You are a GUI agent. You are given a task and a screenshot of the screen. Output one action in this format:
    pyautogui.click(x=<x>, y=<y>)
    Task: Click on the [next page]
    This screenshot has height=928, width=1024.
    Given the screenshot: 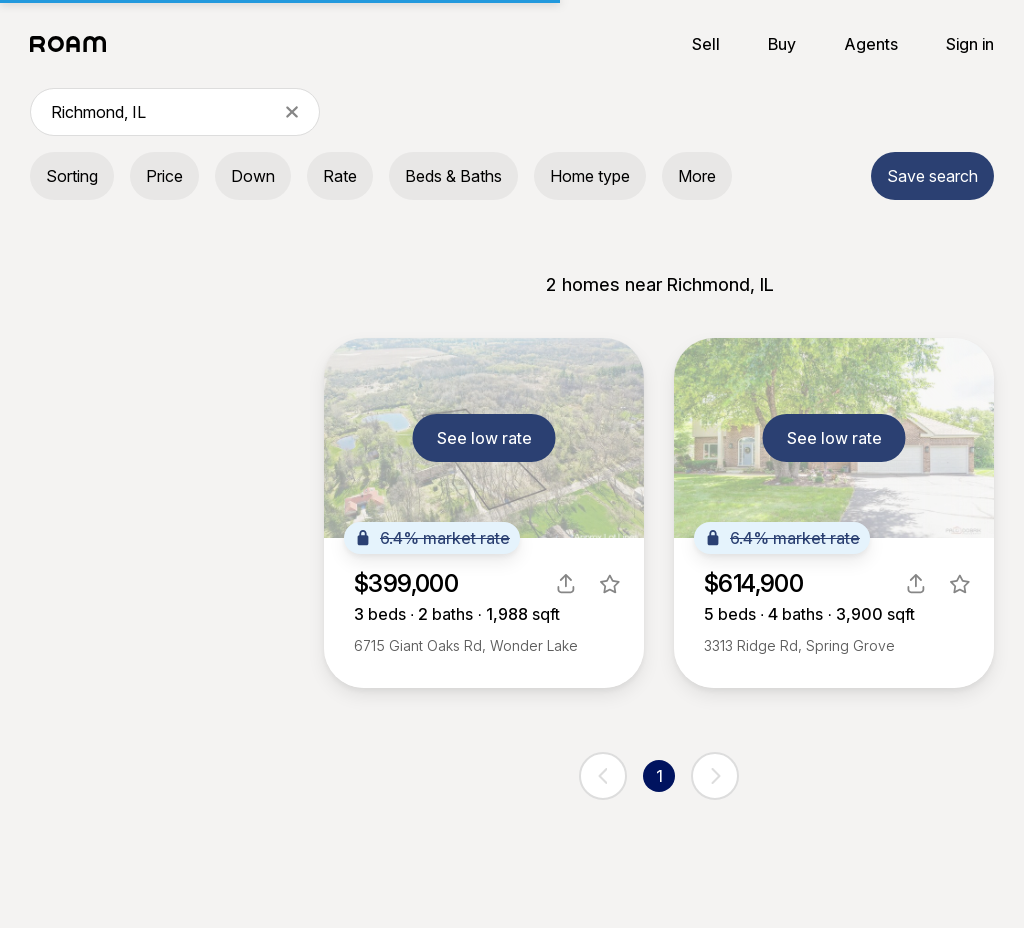 What is the action you would take?
    pyautogui.click(x=715, y=776)
    